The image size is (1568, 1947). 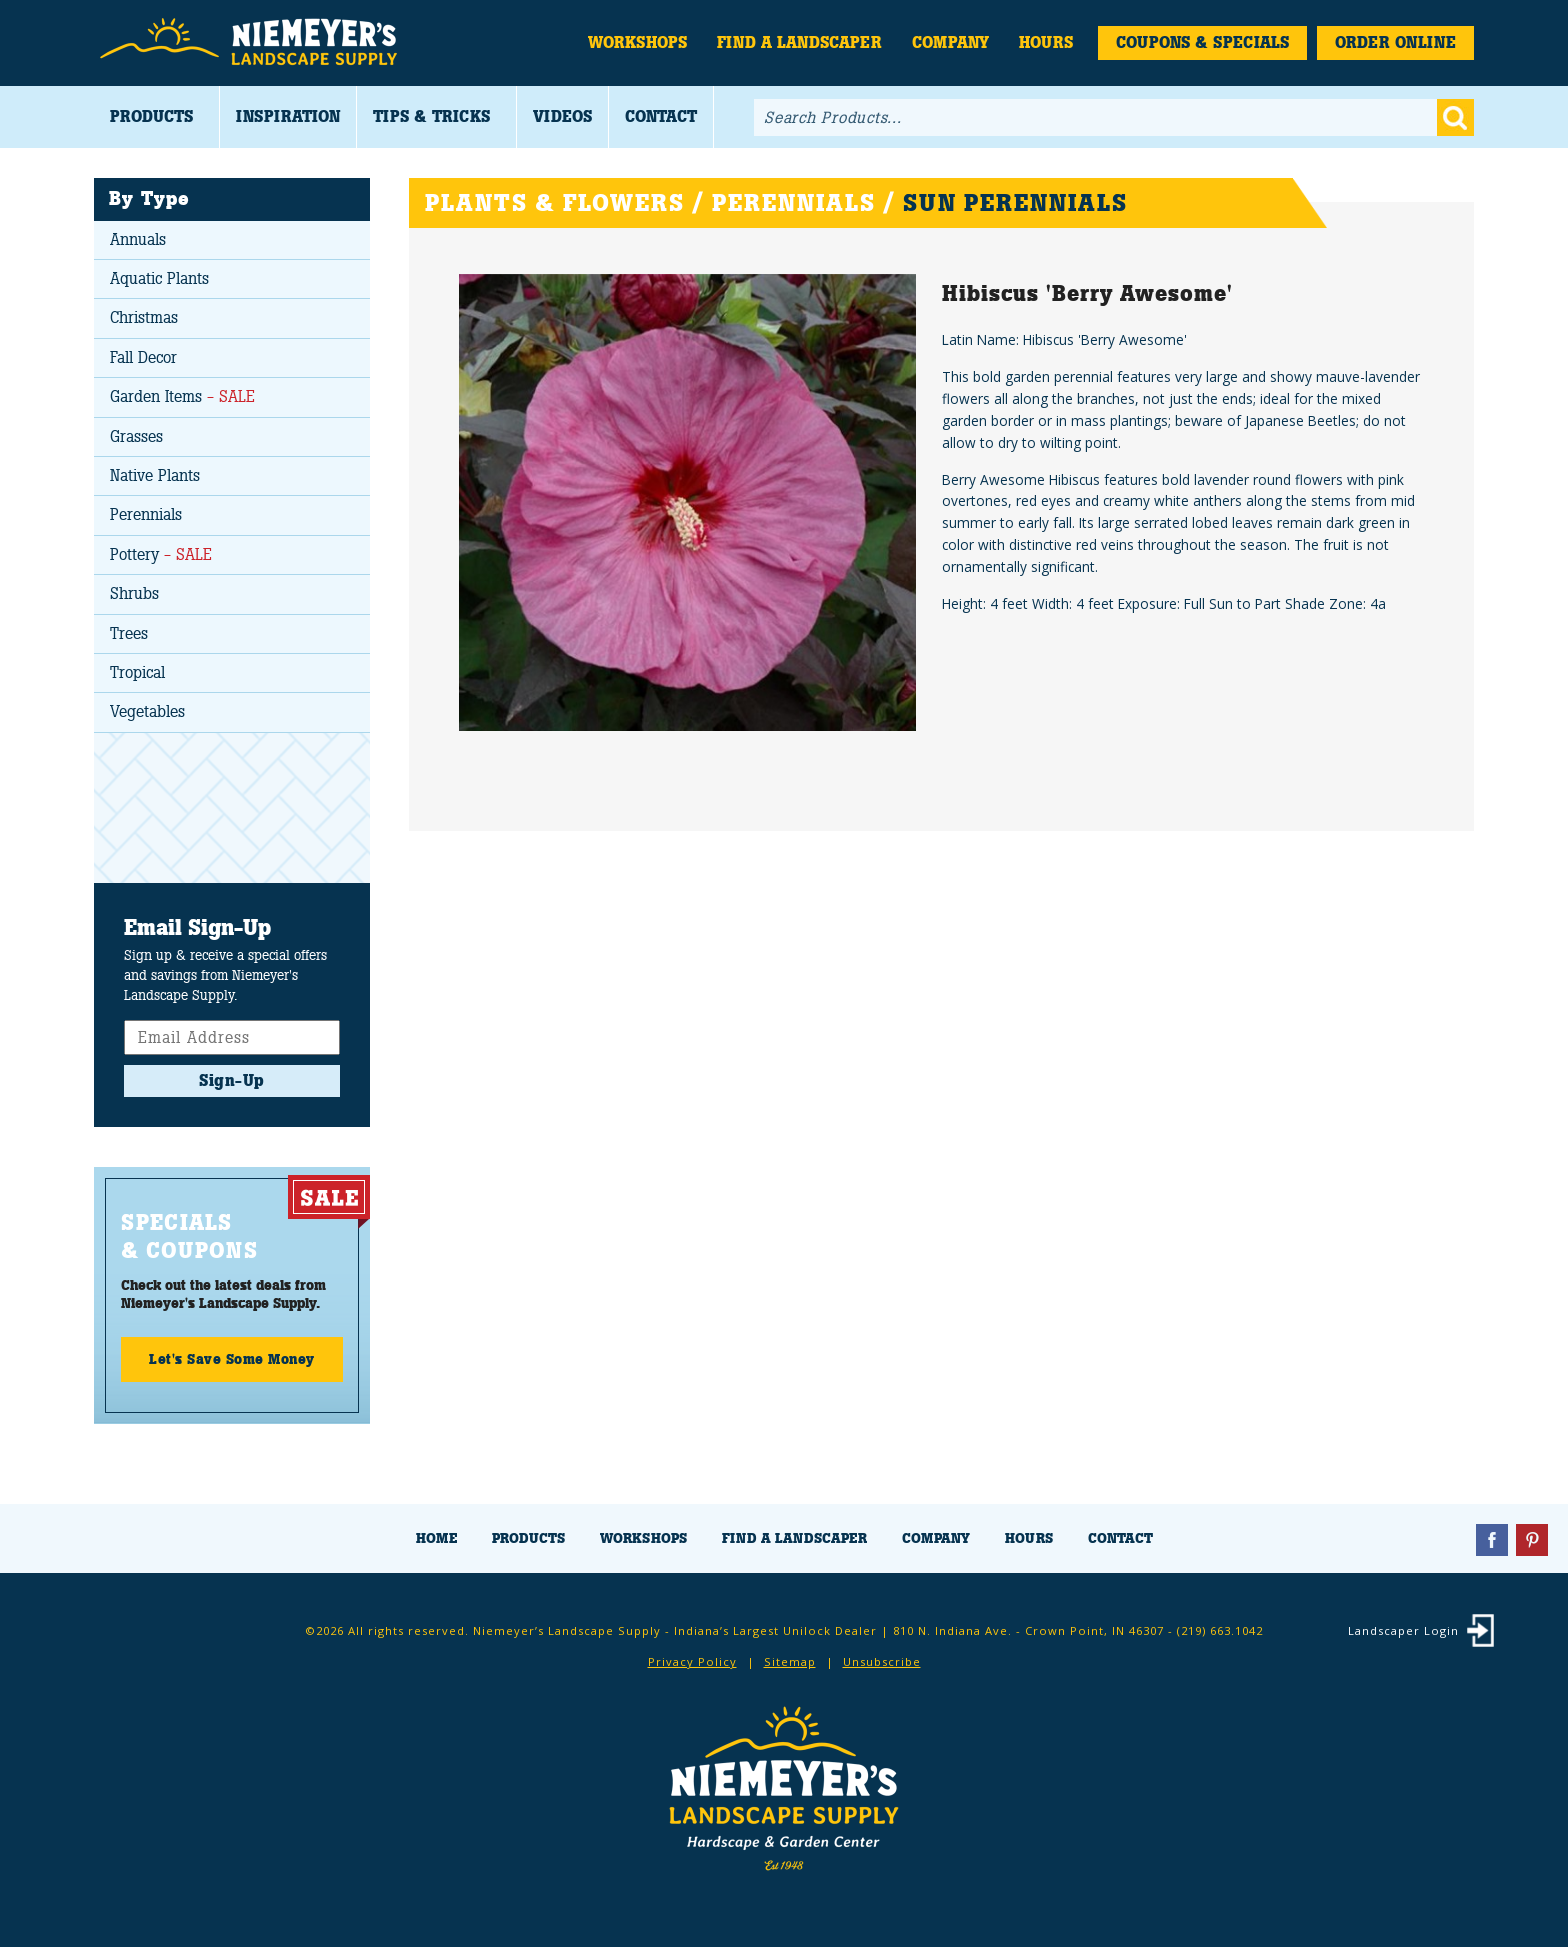 What do you see at coordinates (159, 278) in the screenshot?
I see `Aquatic Plants` at bounding box center [159, 278].